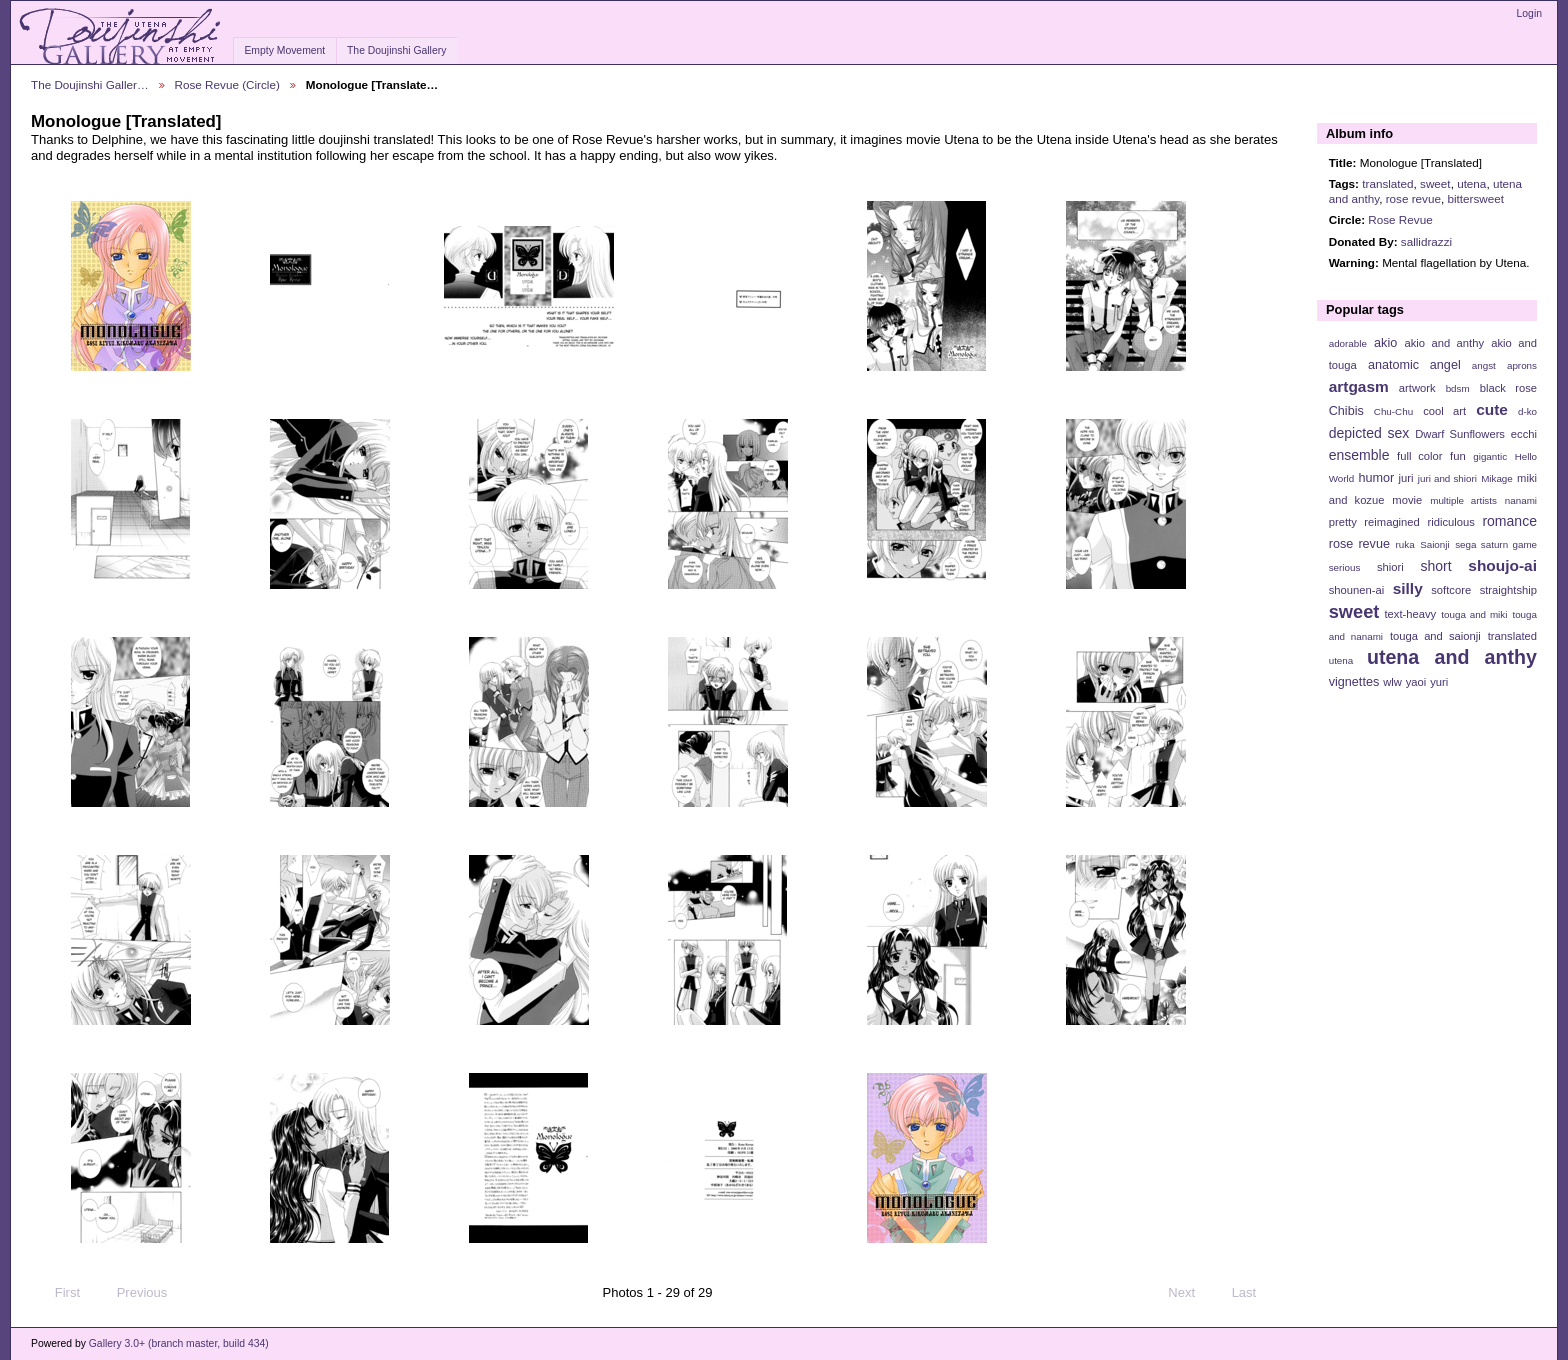 Image resolution: width=1568 pixels, height=1360 pixels. What do you see at coordinates (1385, 343) in the screenshot?
I see `akio` at bounding box center [1385, 343].